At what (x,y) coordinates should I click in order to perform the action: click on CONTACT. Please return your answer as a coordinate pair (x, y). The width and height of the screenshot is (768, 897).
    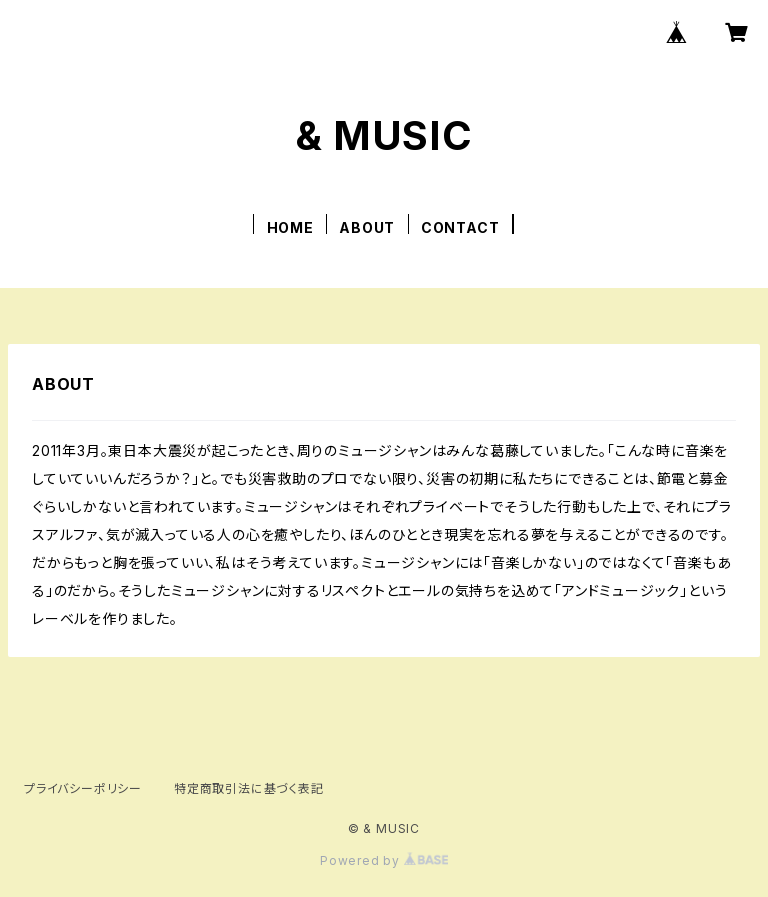
    Looking at the image, I should click on (460, 227).